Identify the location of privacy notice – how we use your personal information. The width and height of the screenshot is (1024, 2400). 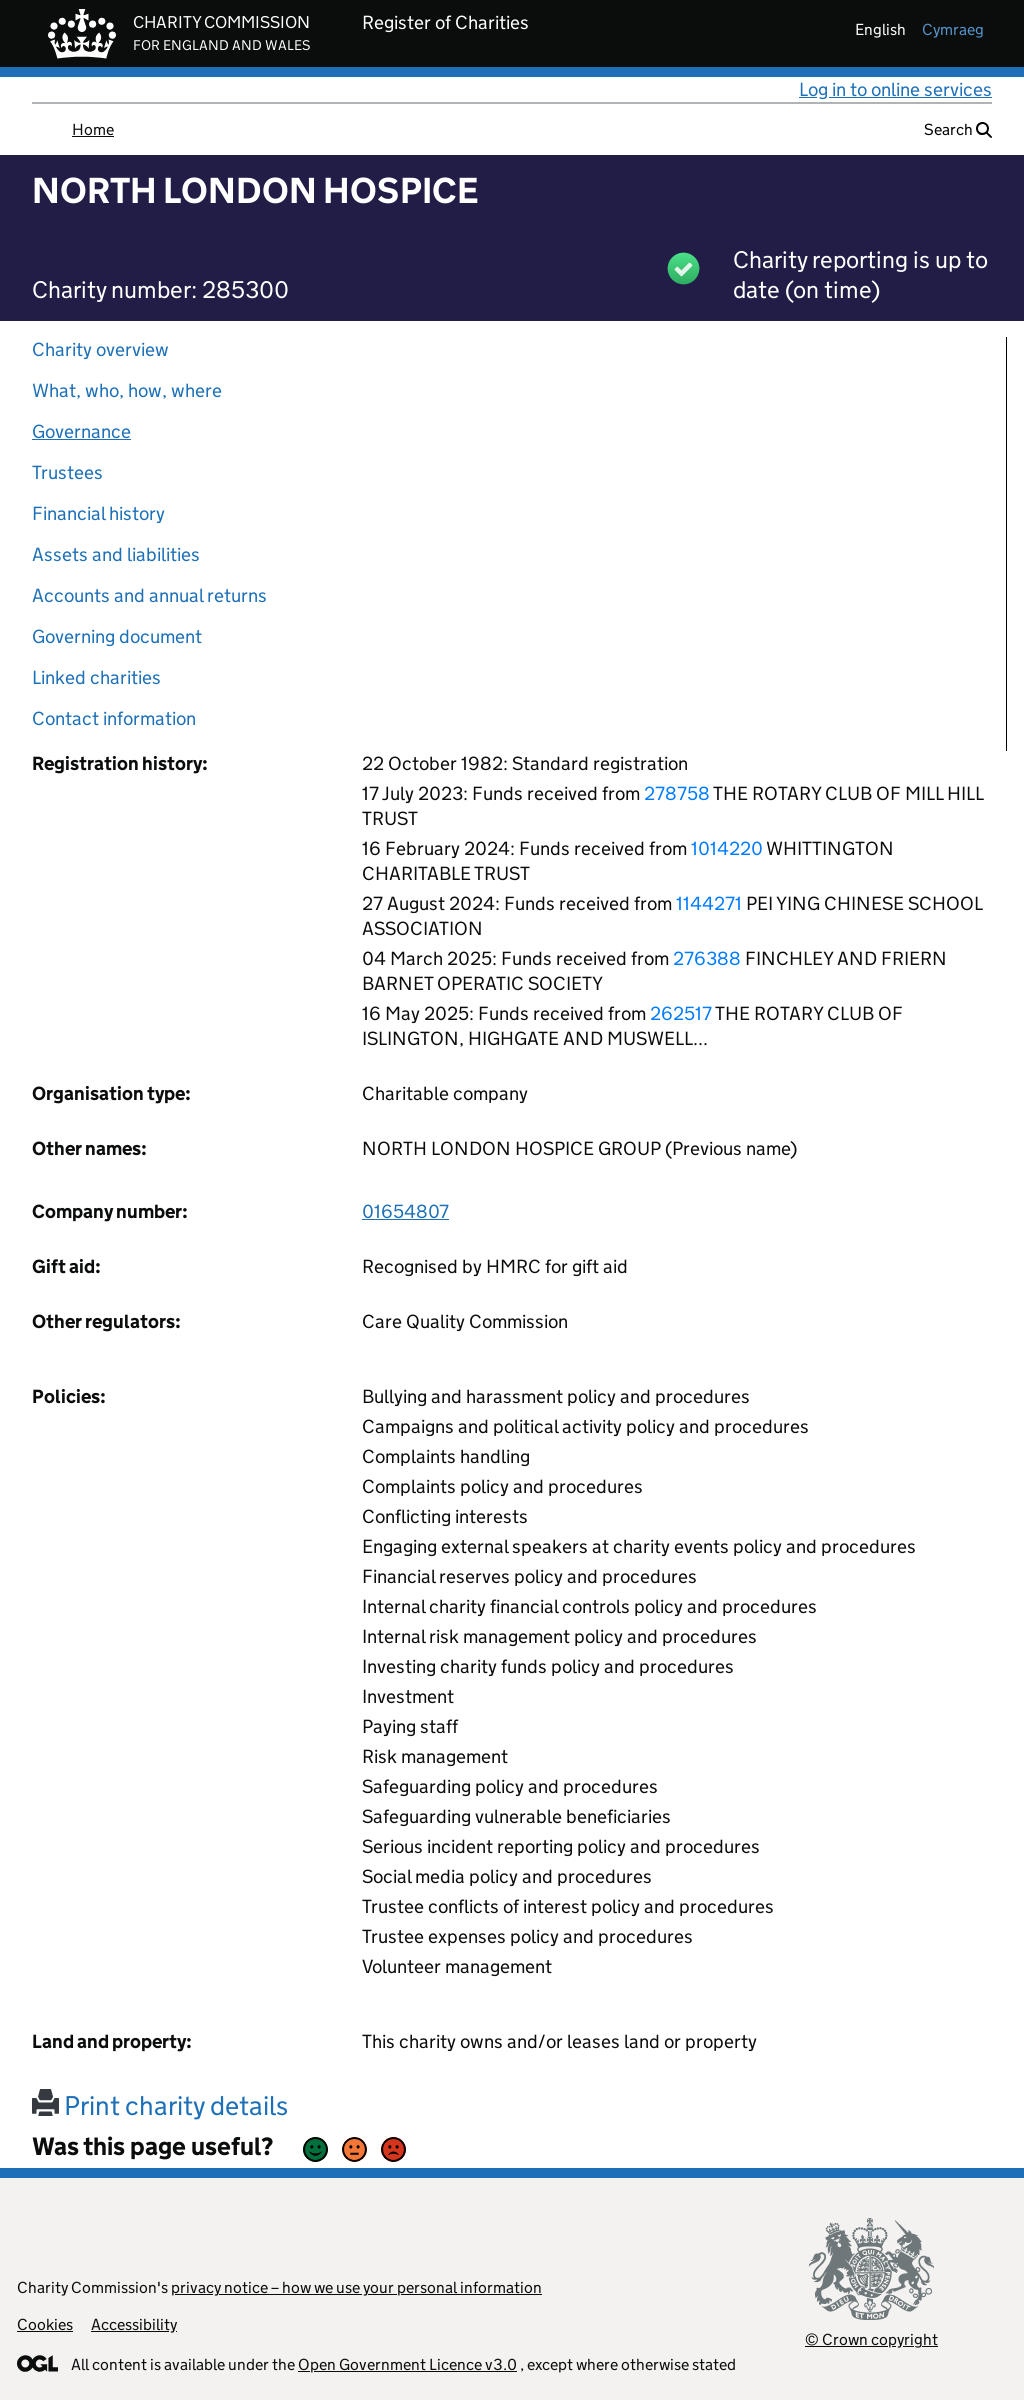
(356, 2287).